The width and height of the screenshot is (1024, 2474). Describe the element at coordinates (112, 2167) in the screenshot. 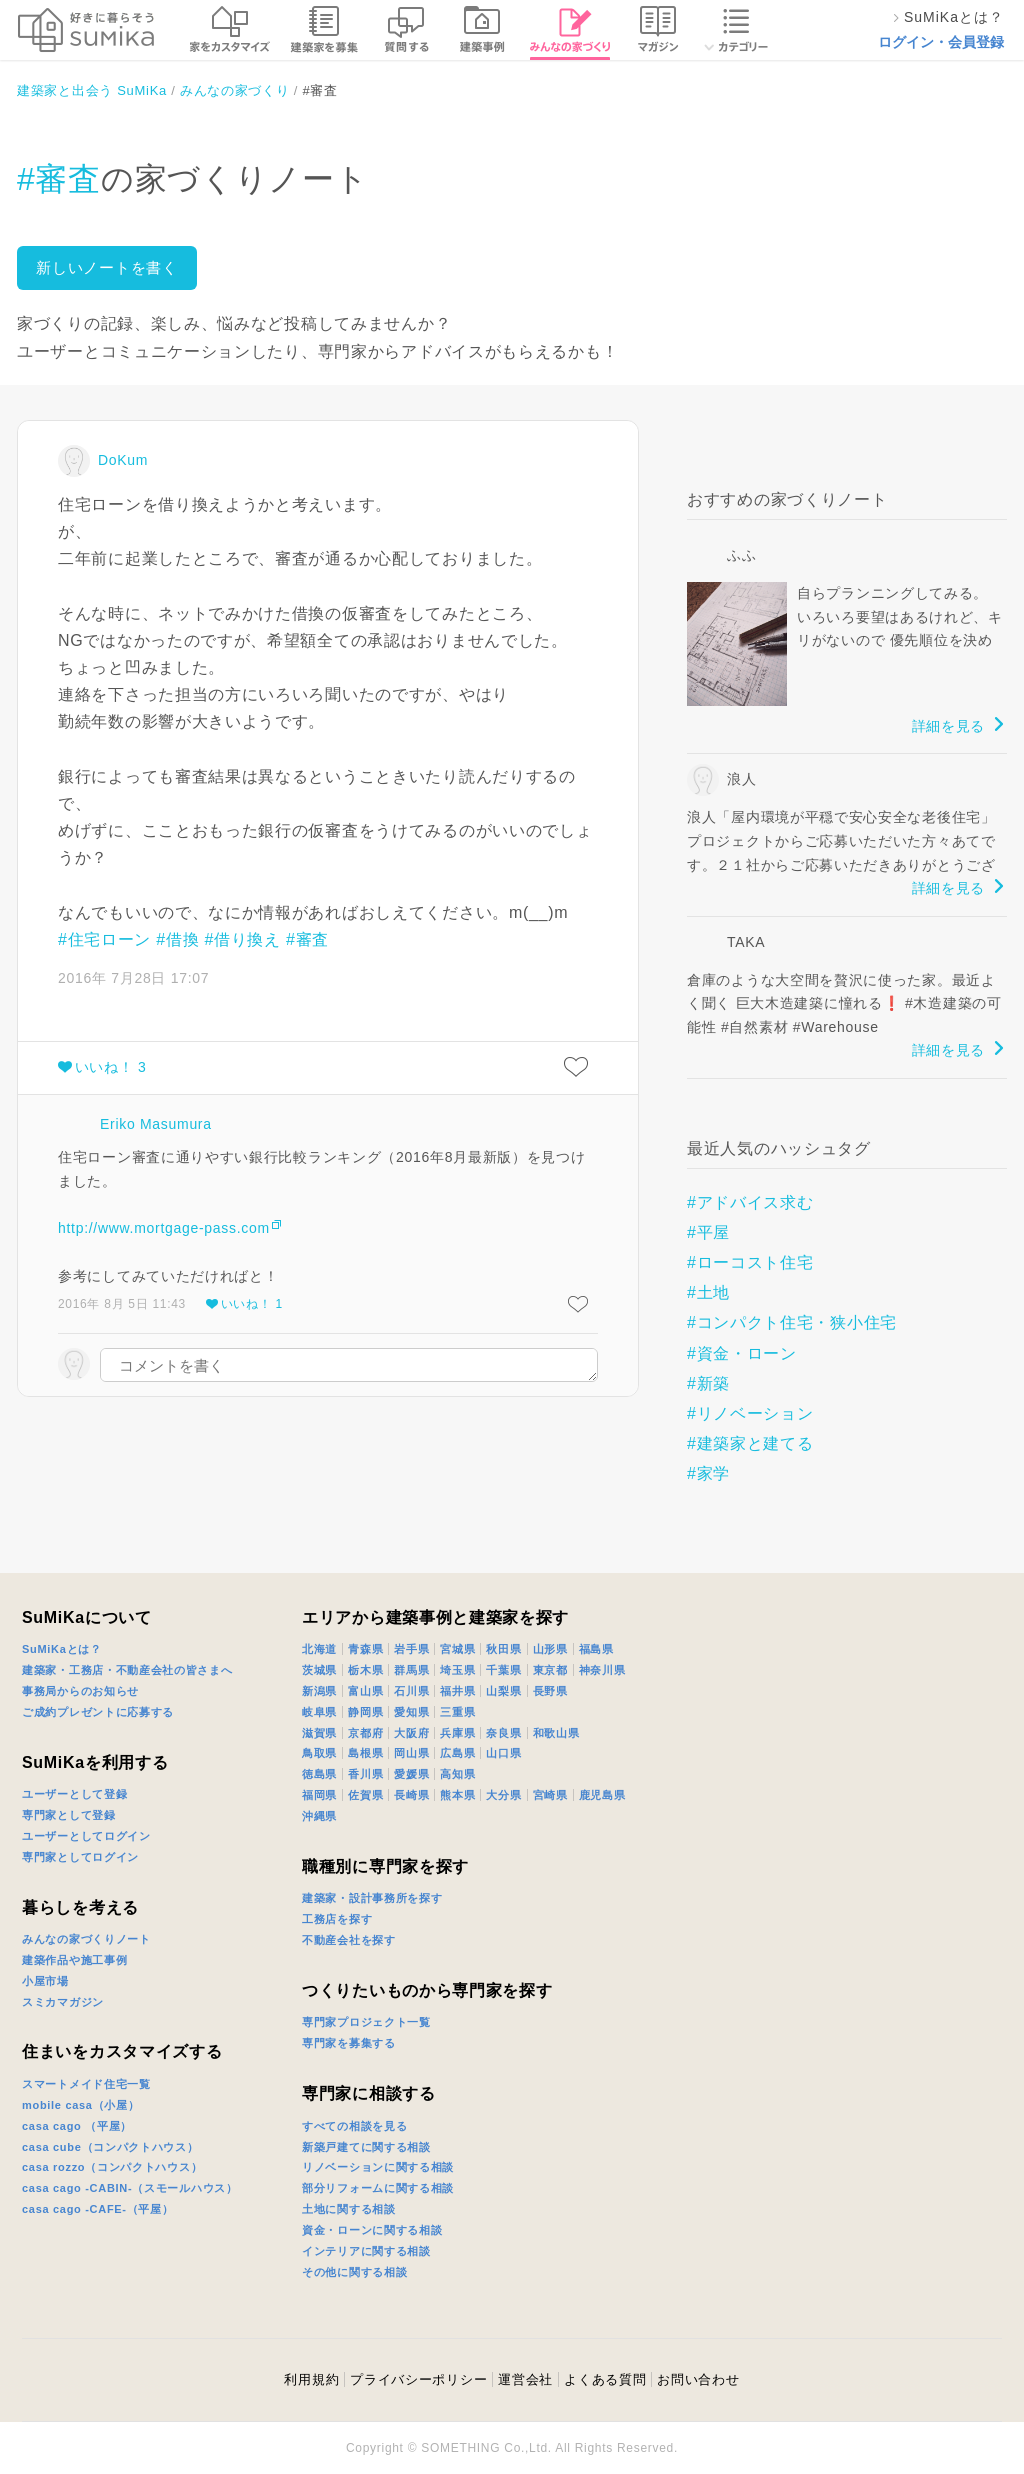

I see `casa rozzo（コンパクトハウス）` at that location.